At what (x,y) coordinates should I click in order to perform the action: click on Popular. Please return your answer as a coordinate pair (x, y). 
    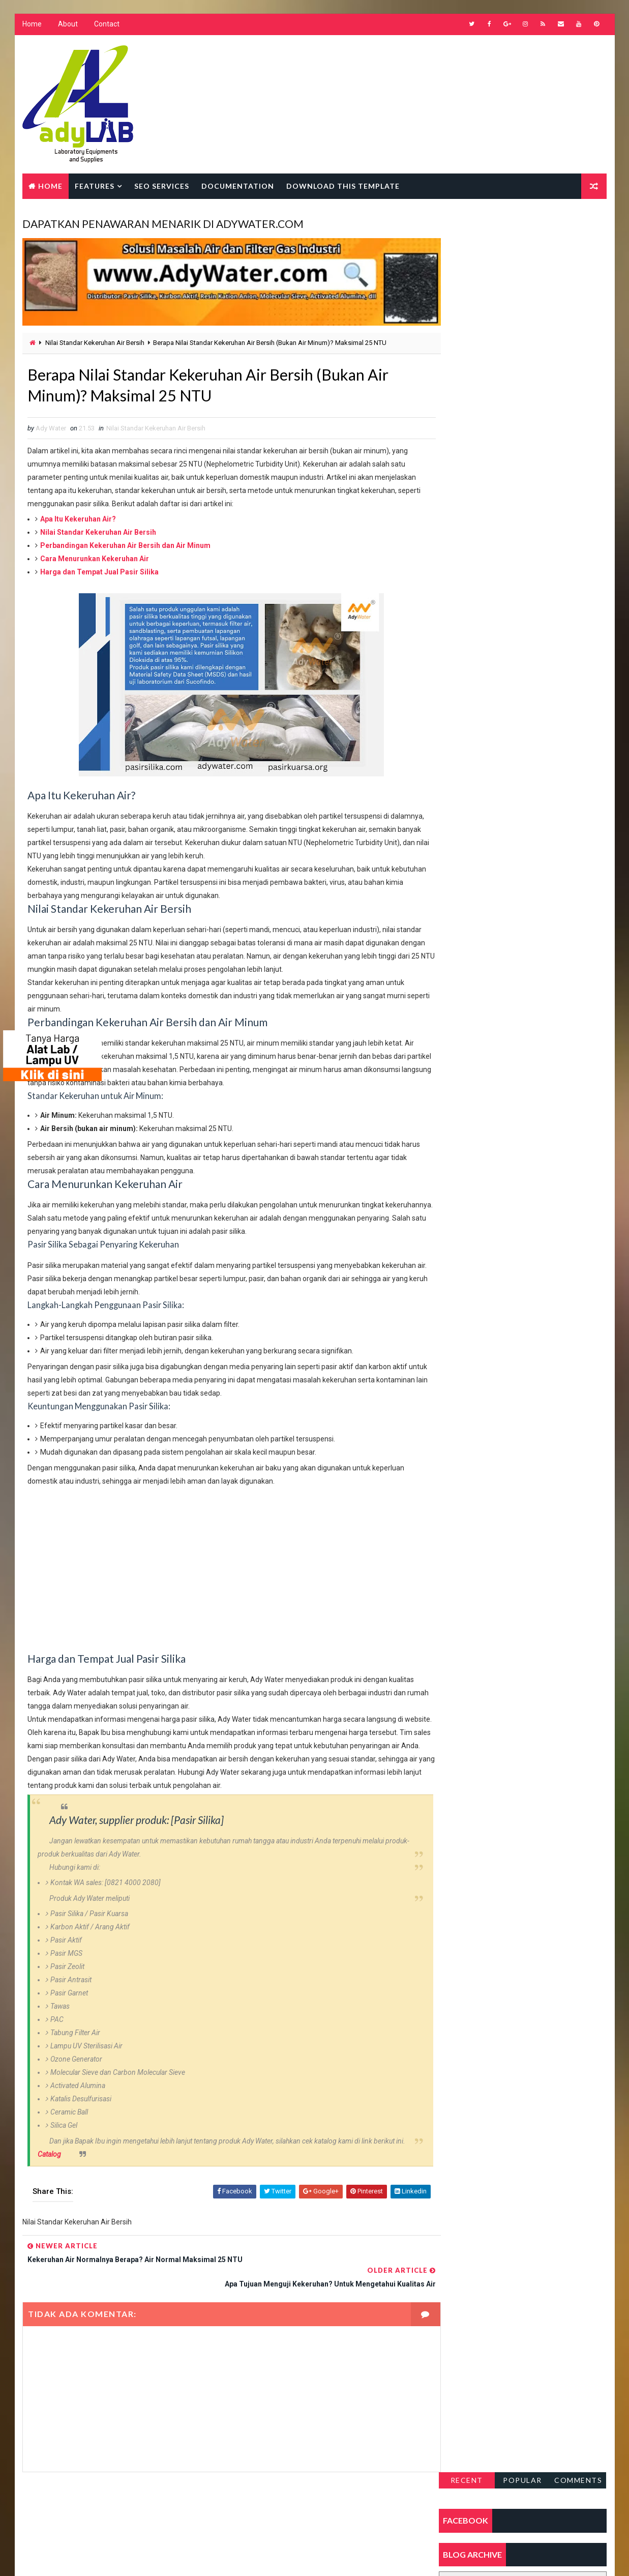
    Looking at the image, I should click on (523, 225).